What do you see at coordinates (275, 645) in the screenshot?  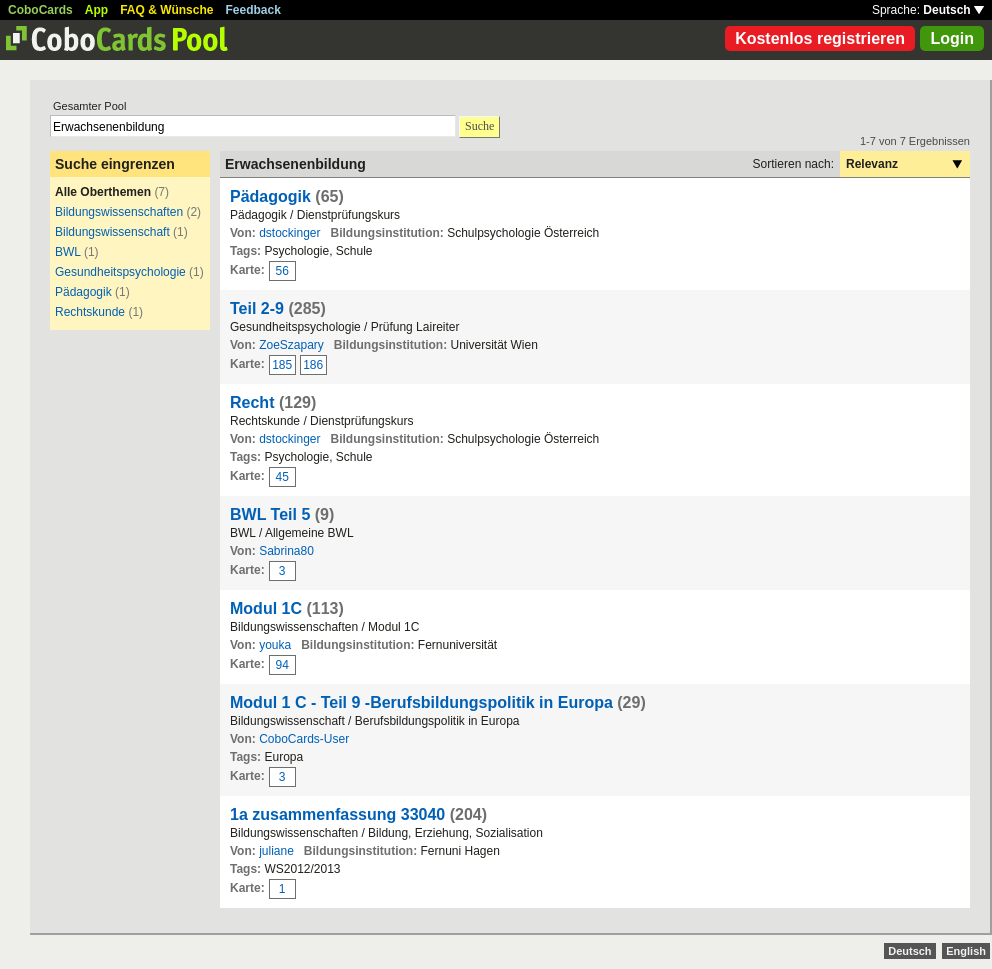 I see `youka` at bounding box center [275, 645].